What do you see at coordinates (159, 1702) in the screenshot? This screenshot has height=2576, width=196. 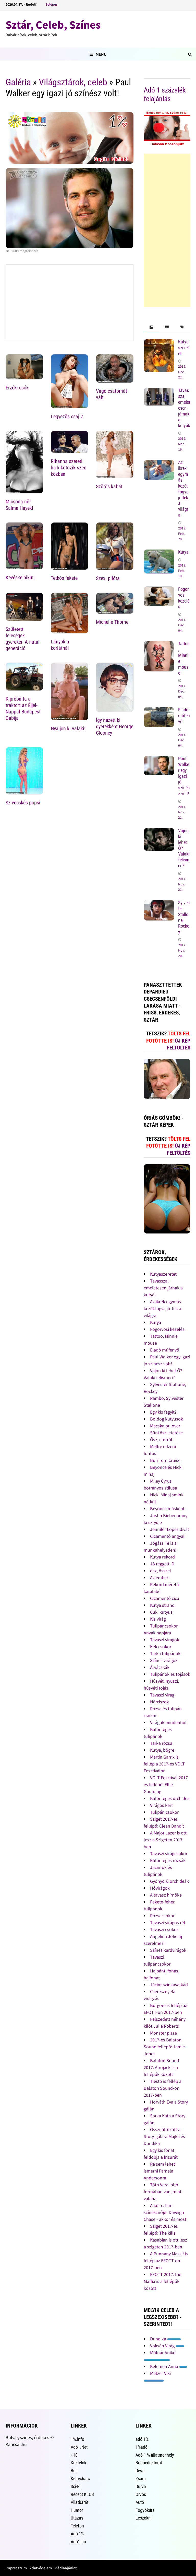 I see `Nárciszok` at bounding box center [159, 1702].